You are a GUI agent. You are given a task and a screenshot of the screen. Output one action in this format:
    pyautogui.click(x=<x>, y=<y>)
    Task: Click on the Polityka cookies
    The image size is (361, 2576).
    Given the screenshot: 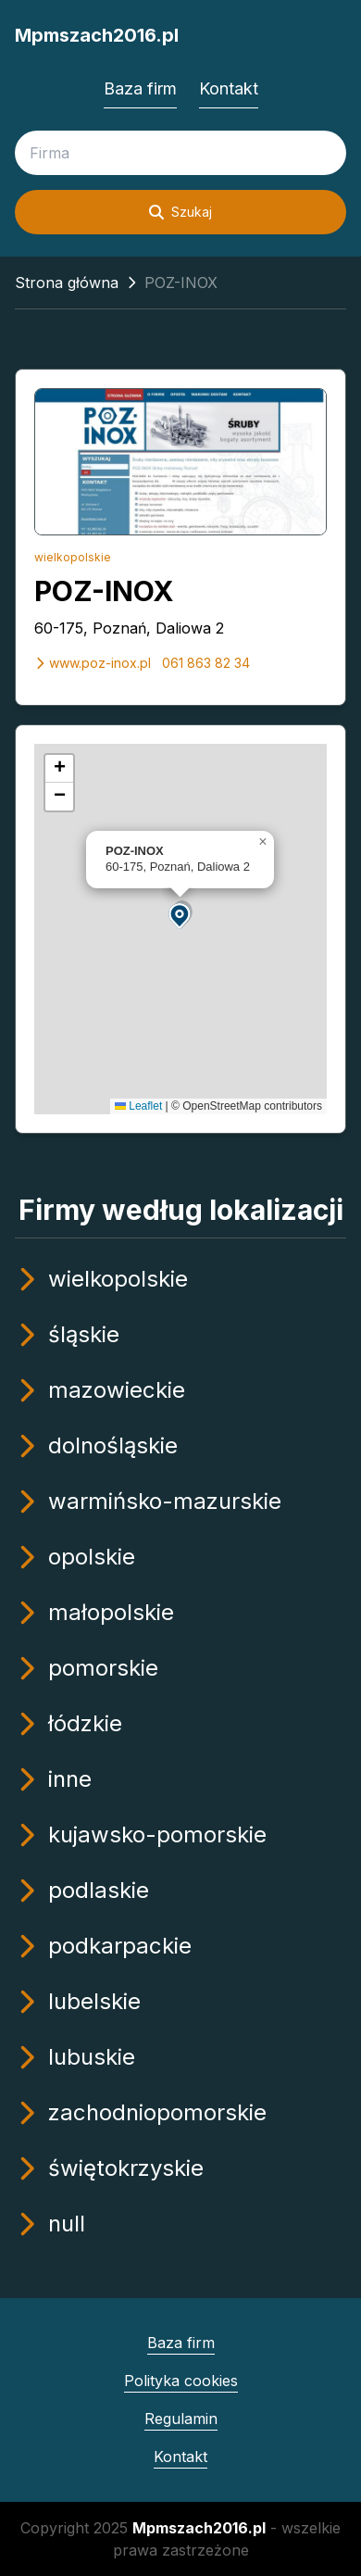 What is the action you would take?
    pyautogui.click(x=181, y=2380)
    